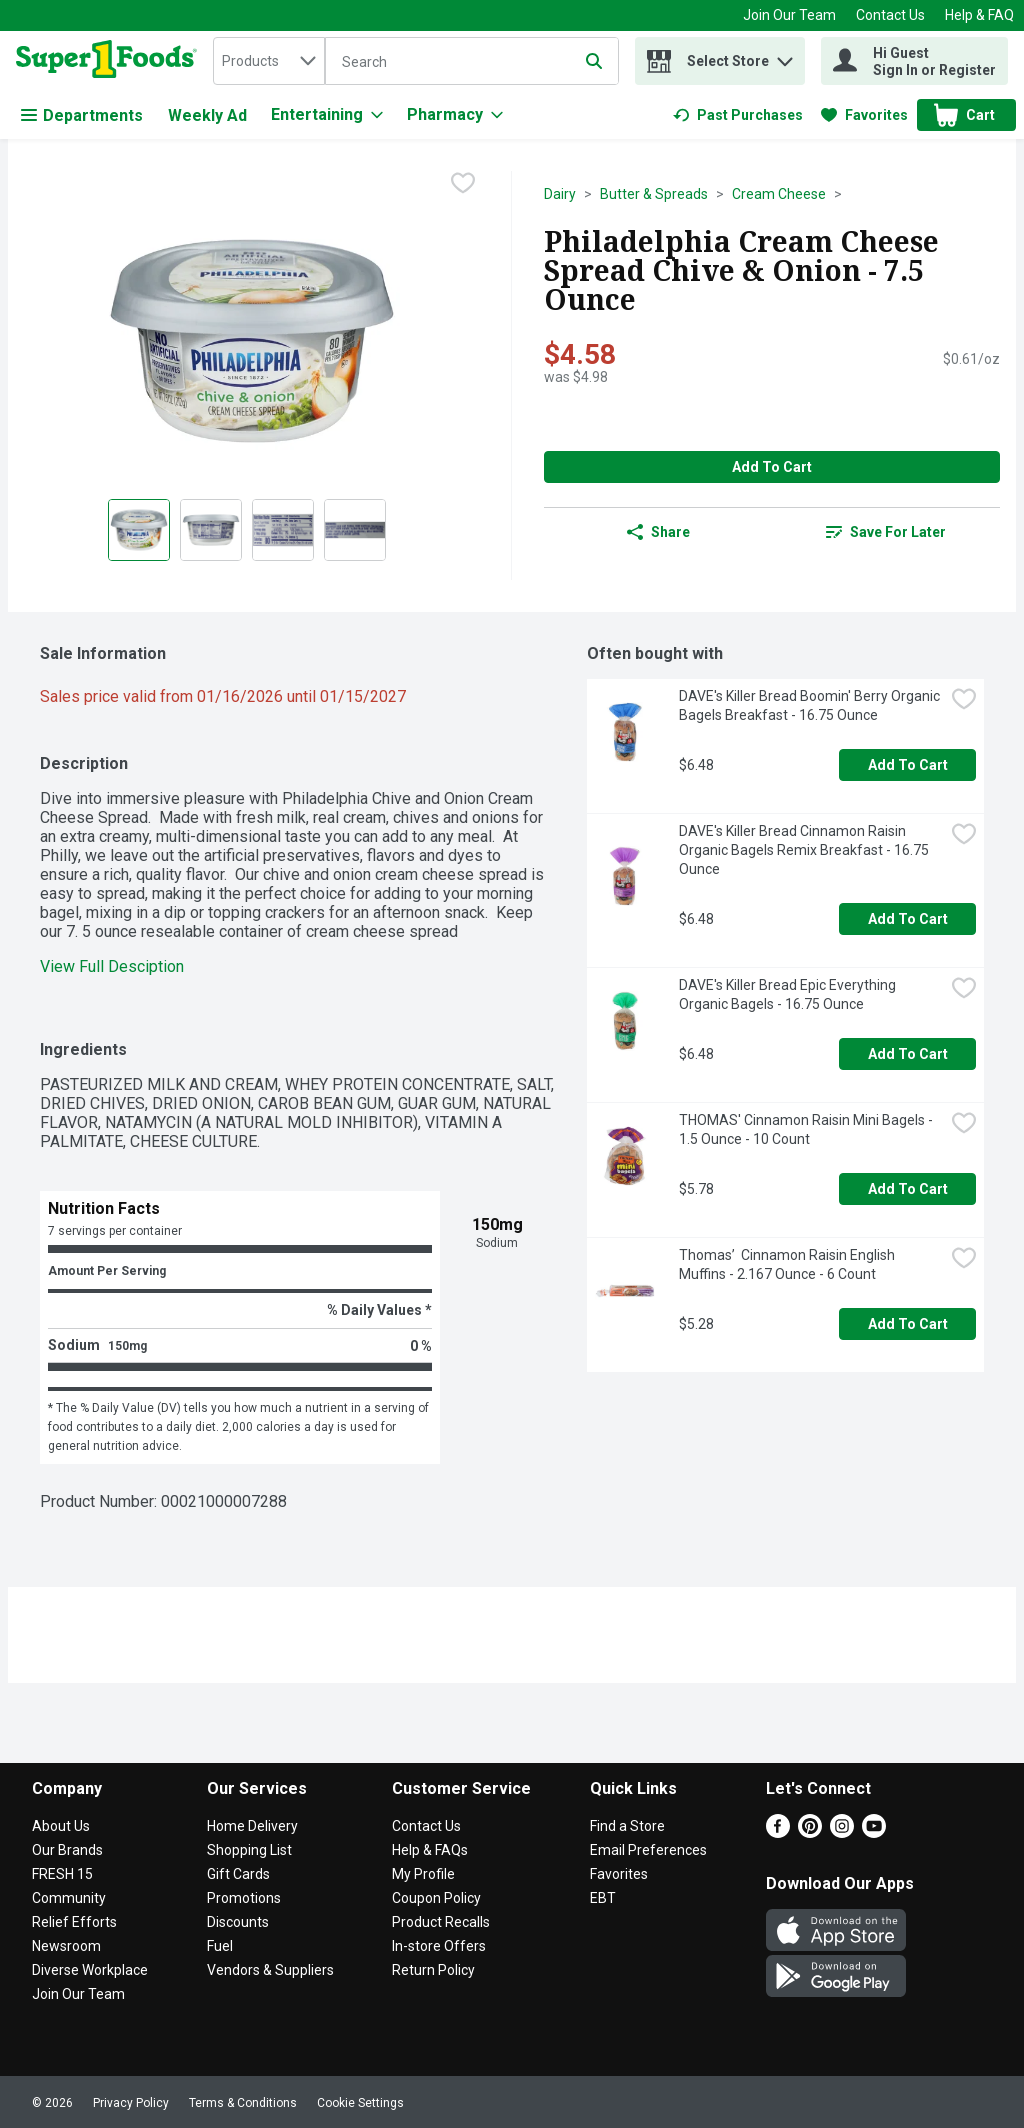 The height and width of the screenshot is (2128, 1024). Describe the element at coordinates (908, 1189) in the screenshot. I see `Add to Cart [Add to Cart THOMAS' Cinnamon Raisin Mini Bagels - 1.5 Ounce - 10 Count $5.78]` at that location.